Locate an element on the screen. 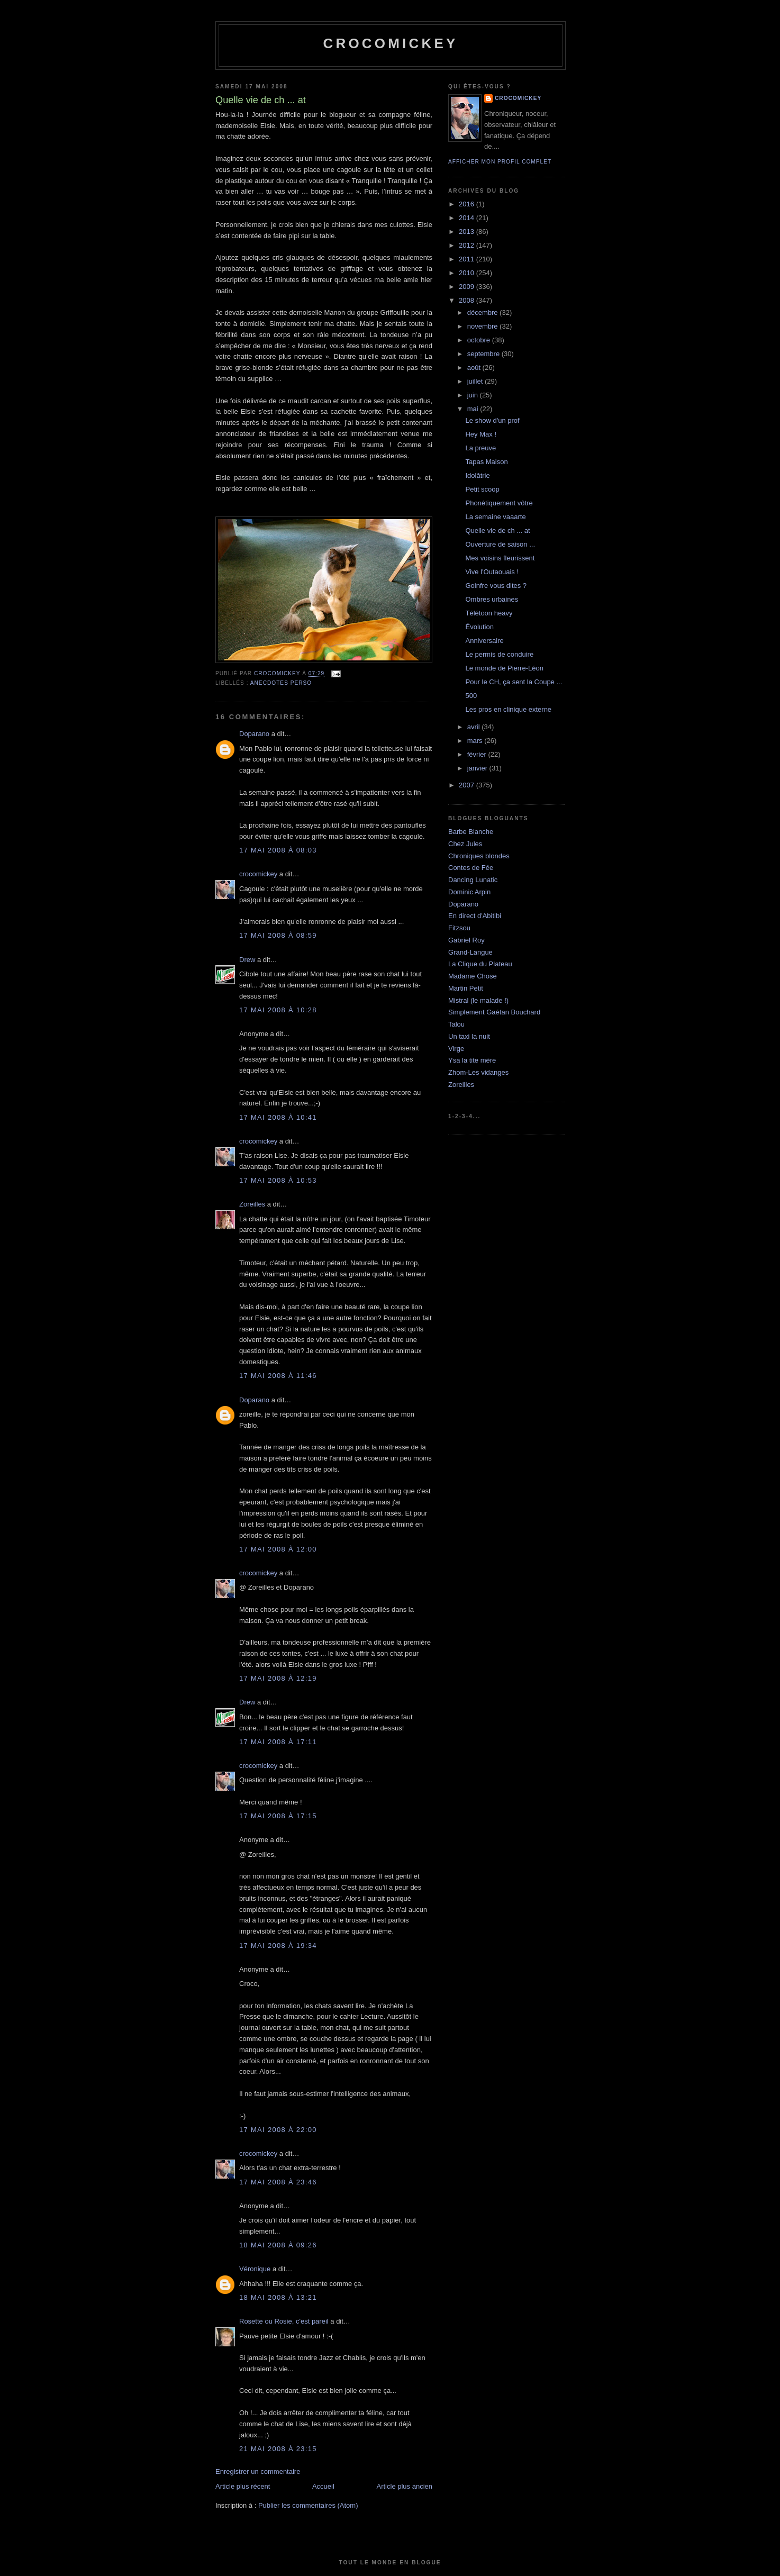 This screenshot has height=2576, width=780. 2013 is located at coordinates (467, 231).